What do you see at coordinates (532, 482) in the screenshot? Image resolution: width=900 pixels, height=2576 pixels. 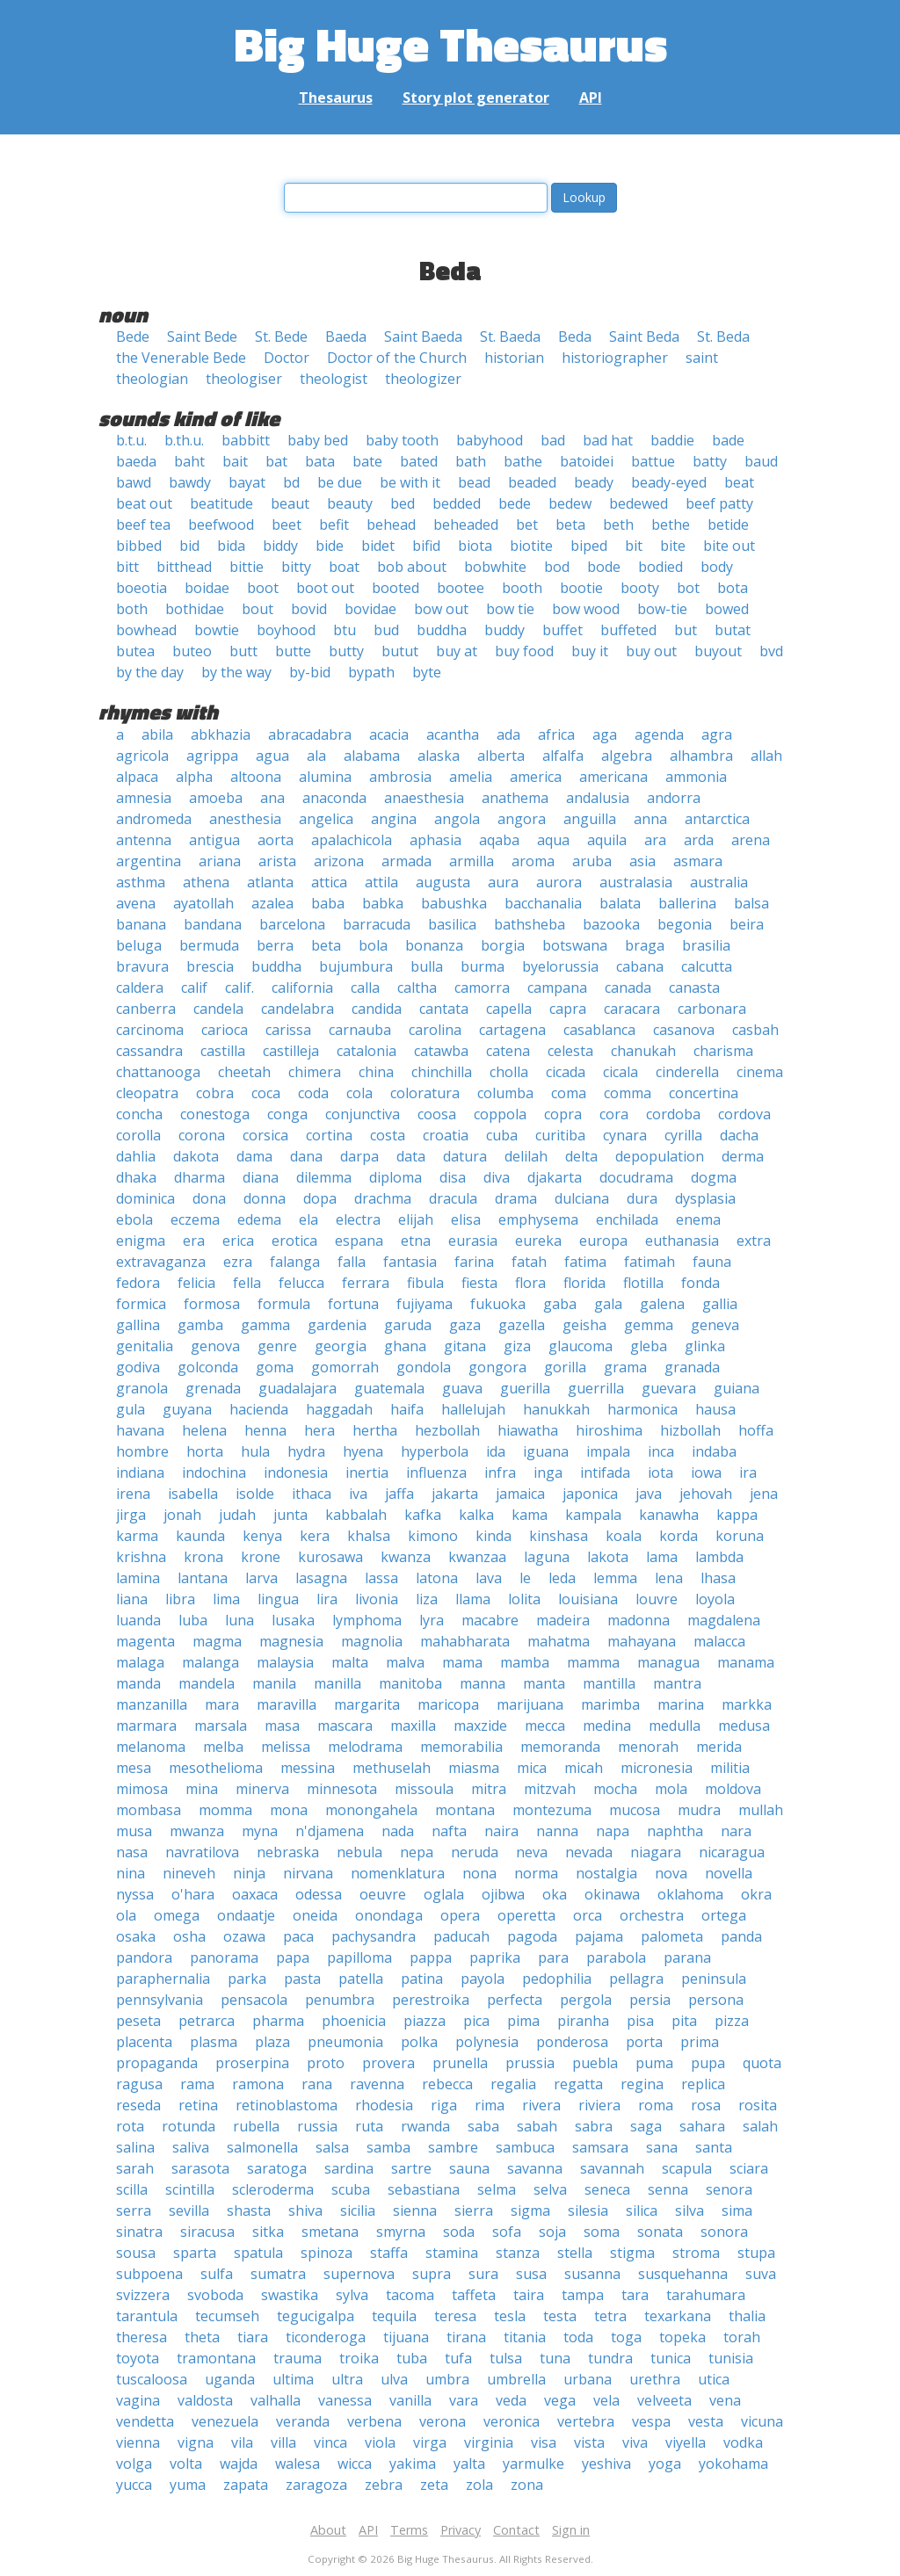 I see `beaded` at bounding box center [532, 482].